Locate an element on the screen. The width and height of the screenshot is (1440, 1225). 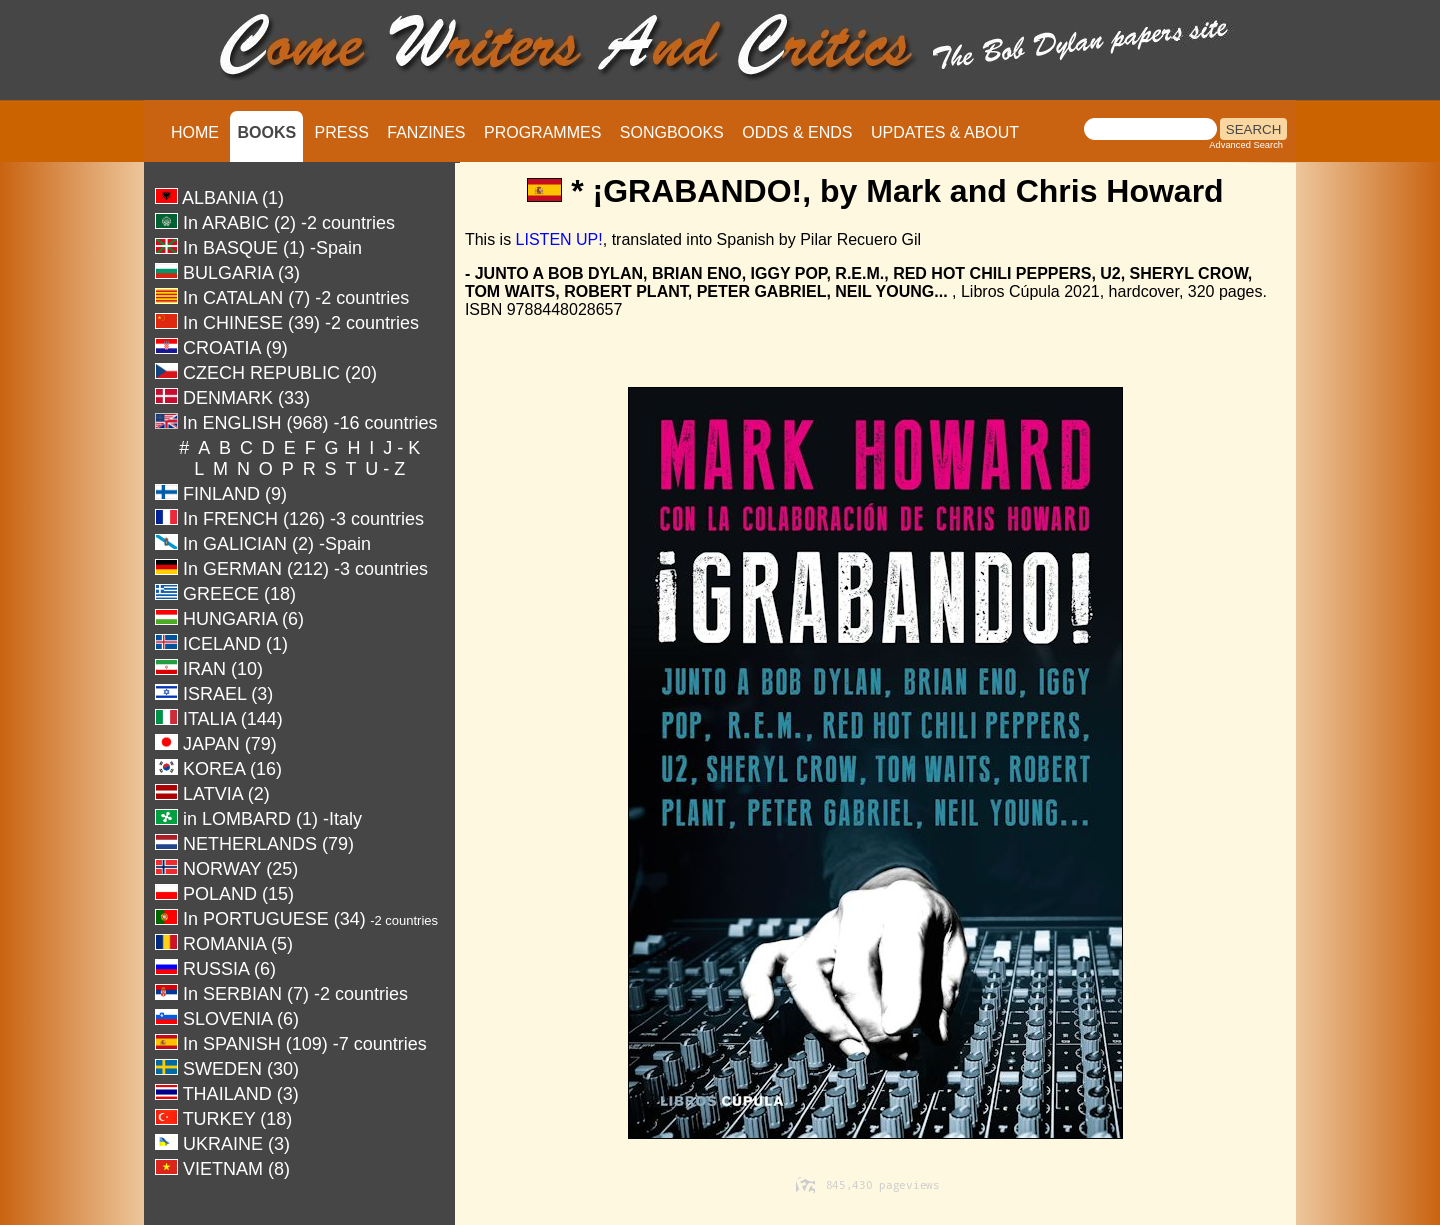
LISTEN UP! is located at coordinates (559, 239).